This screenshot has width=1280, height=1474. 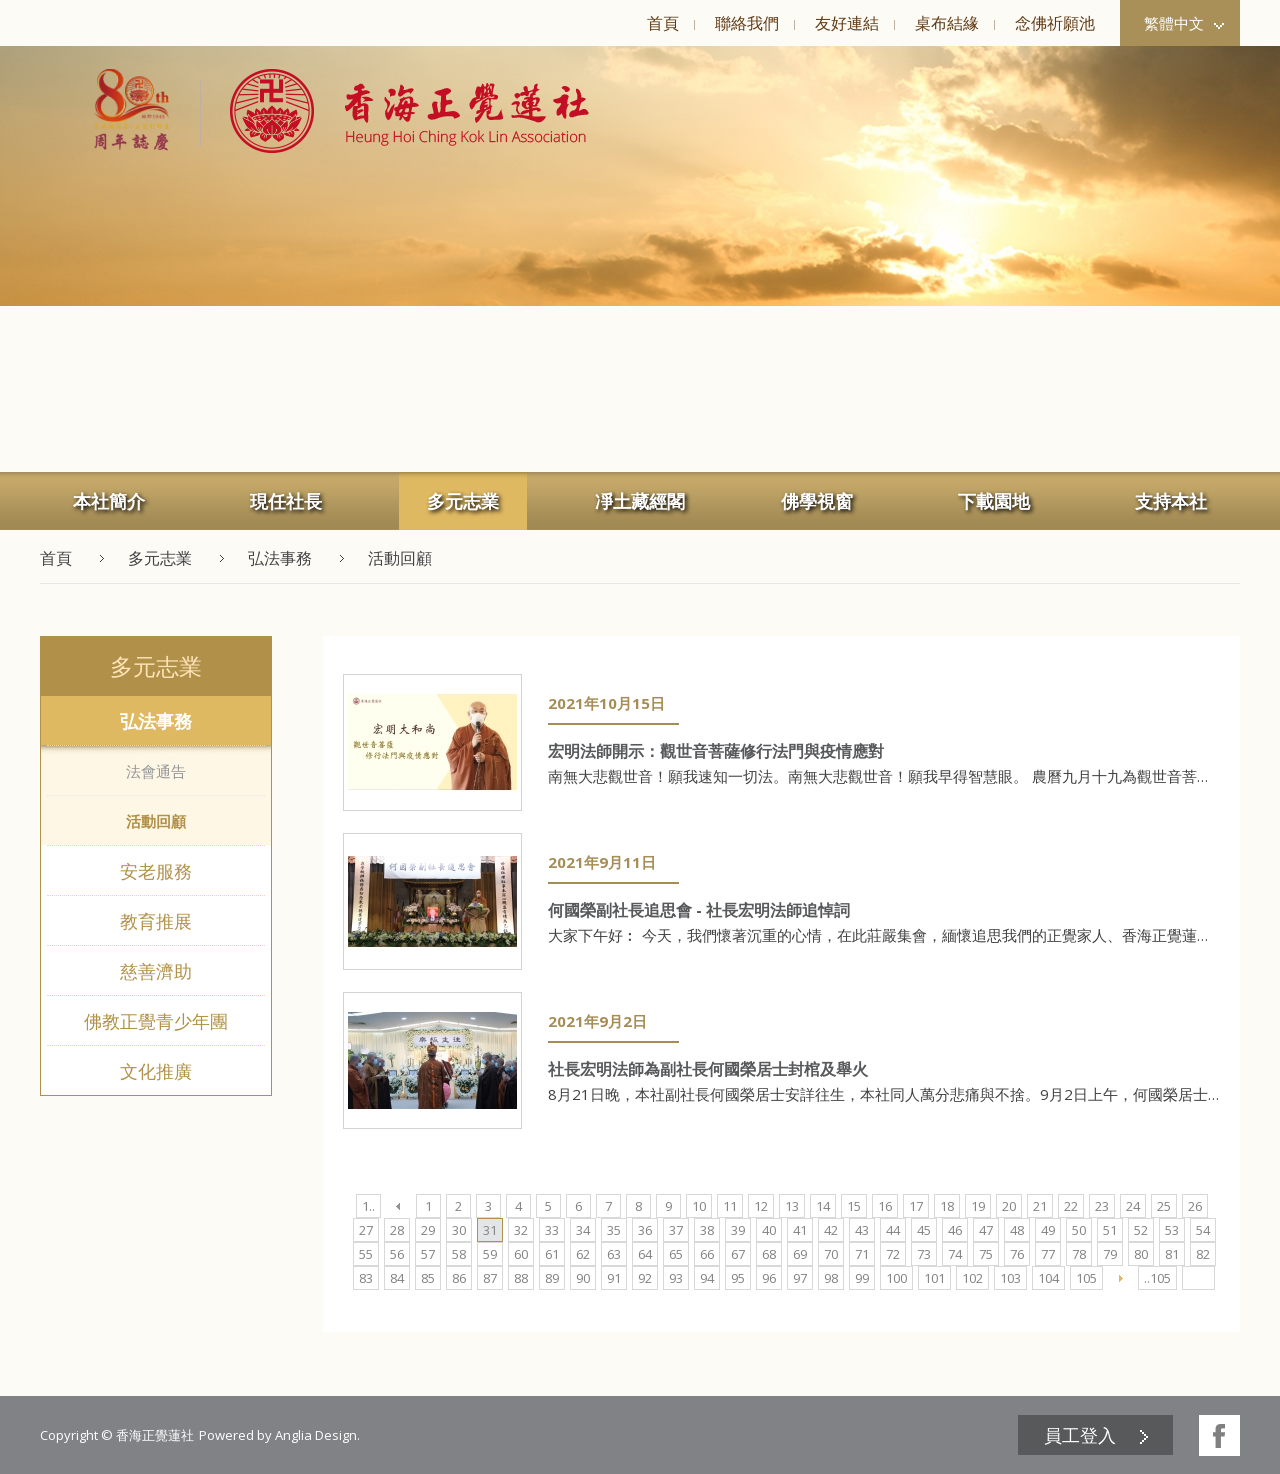 I want to click on 47, so click(x=986, y=1230).